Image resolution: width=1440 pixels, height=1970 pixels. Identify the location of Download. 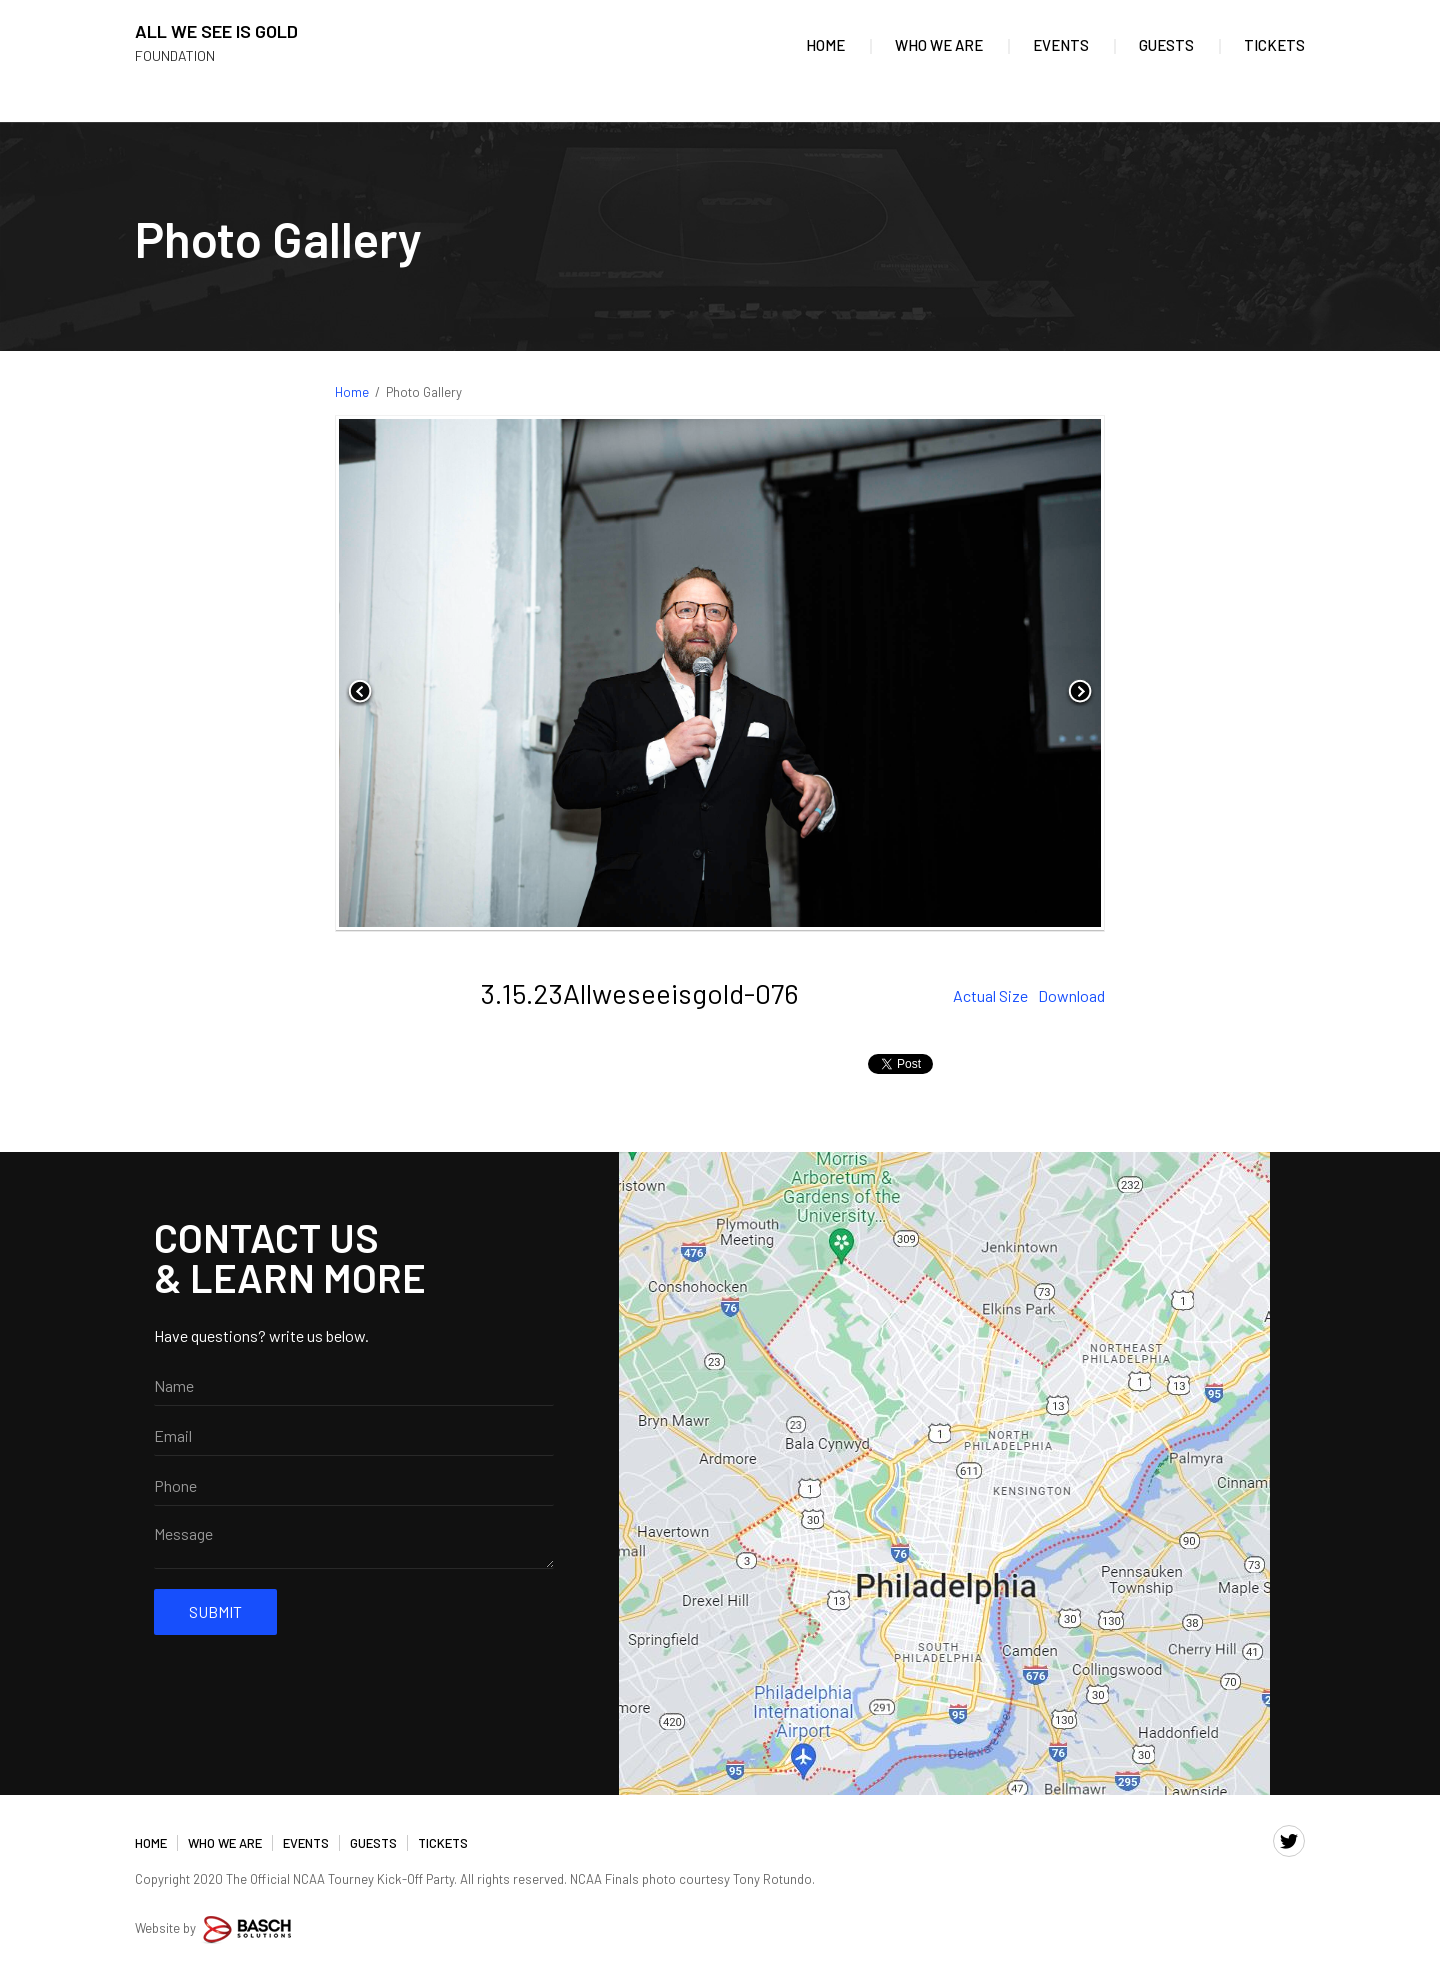
(1071, 995).